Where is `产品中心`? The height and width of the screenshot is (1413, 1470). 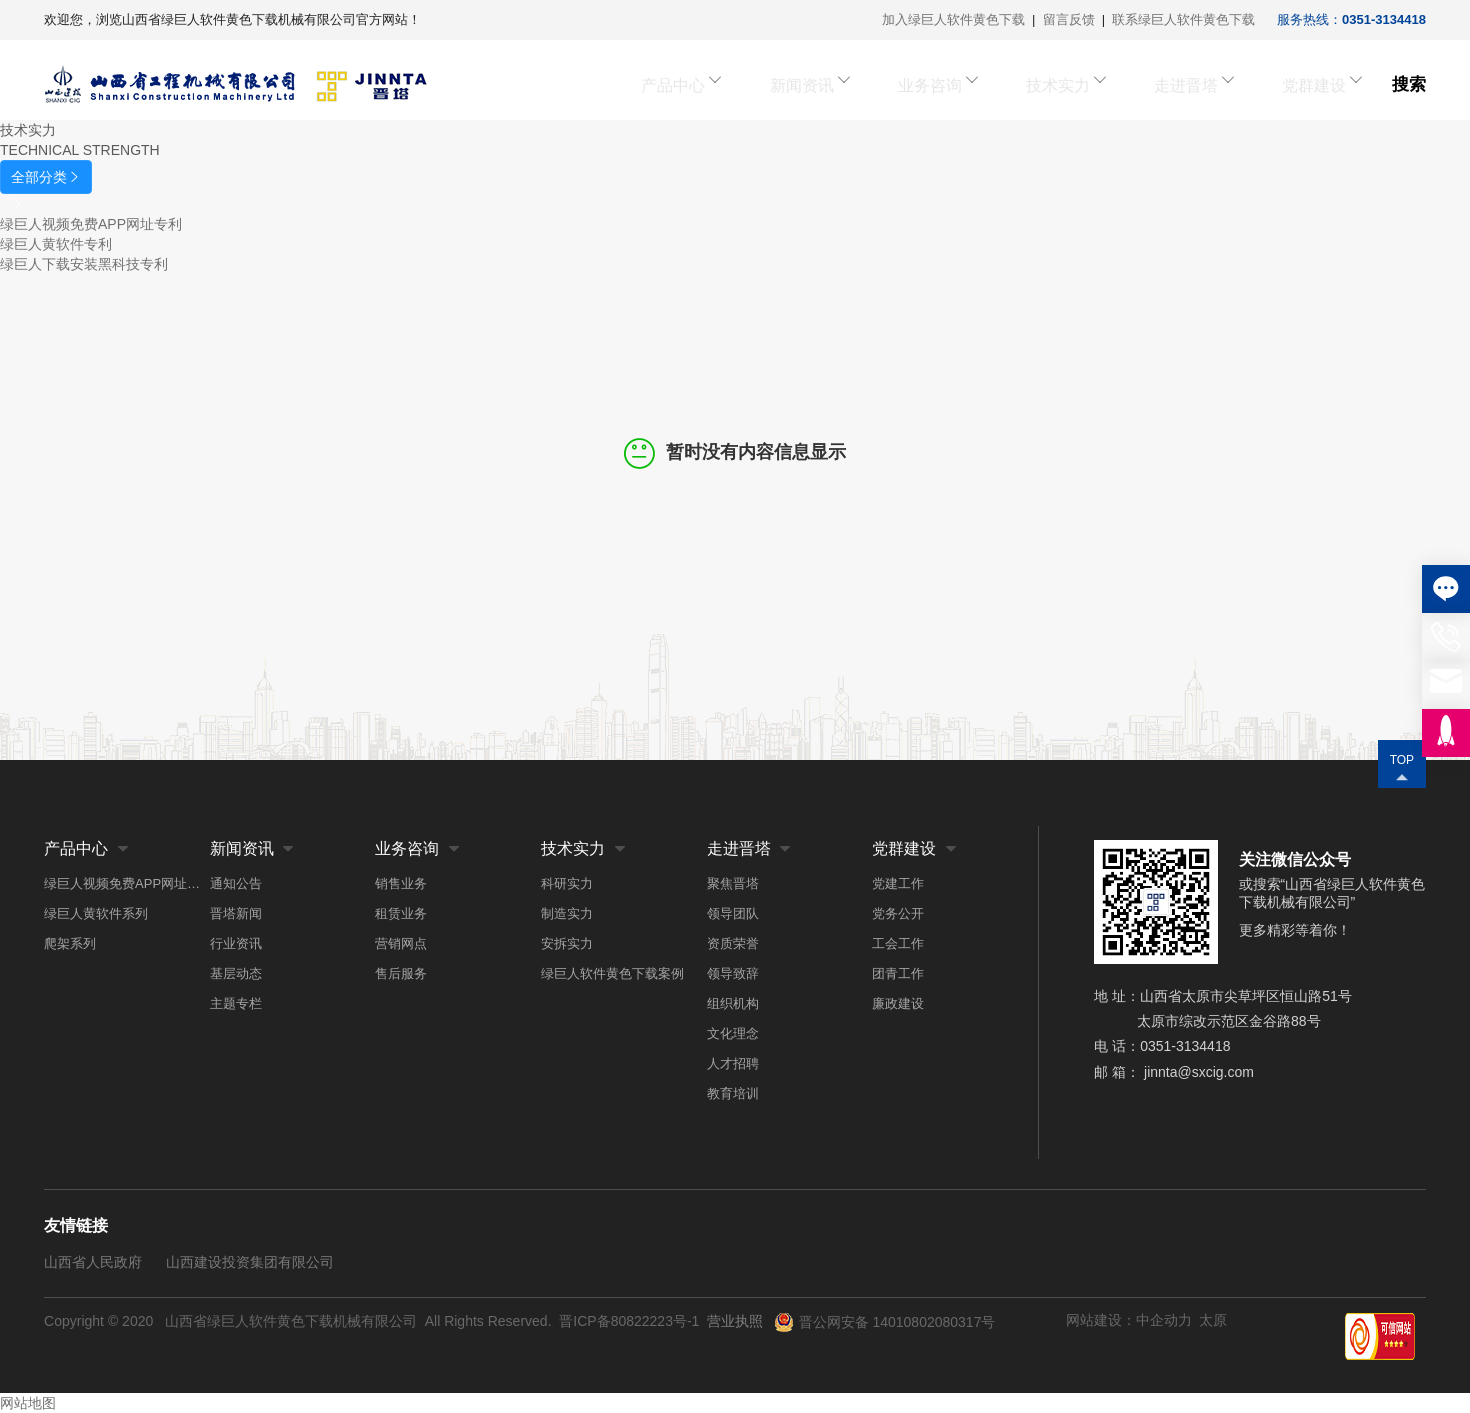 产品中心 is located at coordinates (742, 84).